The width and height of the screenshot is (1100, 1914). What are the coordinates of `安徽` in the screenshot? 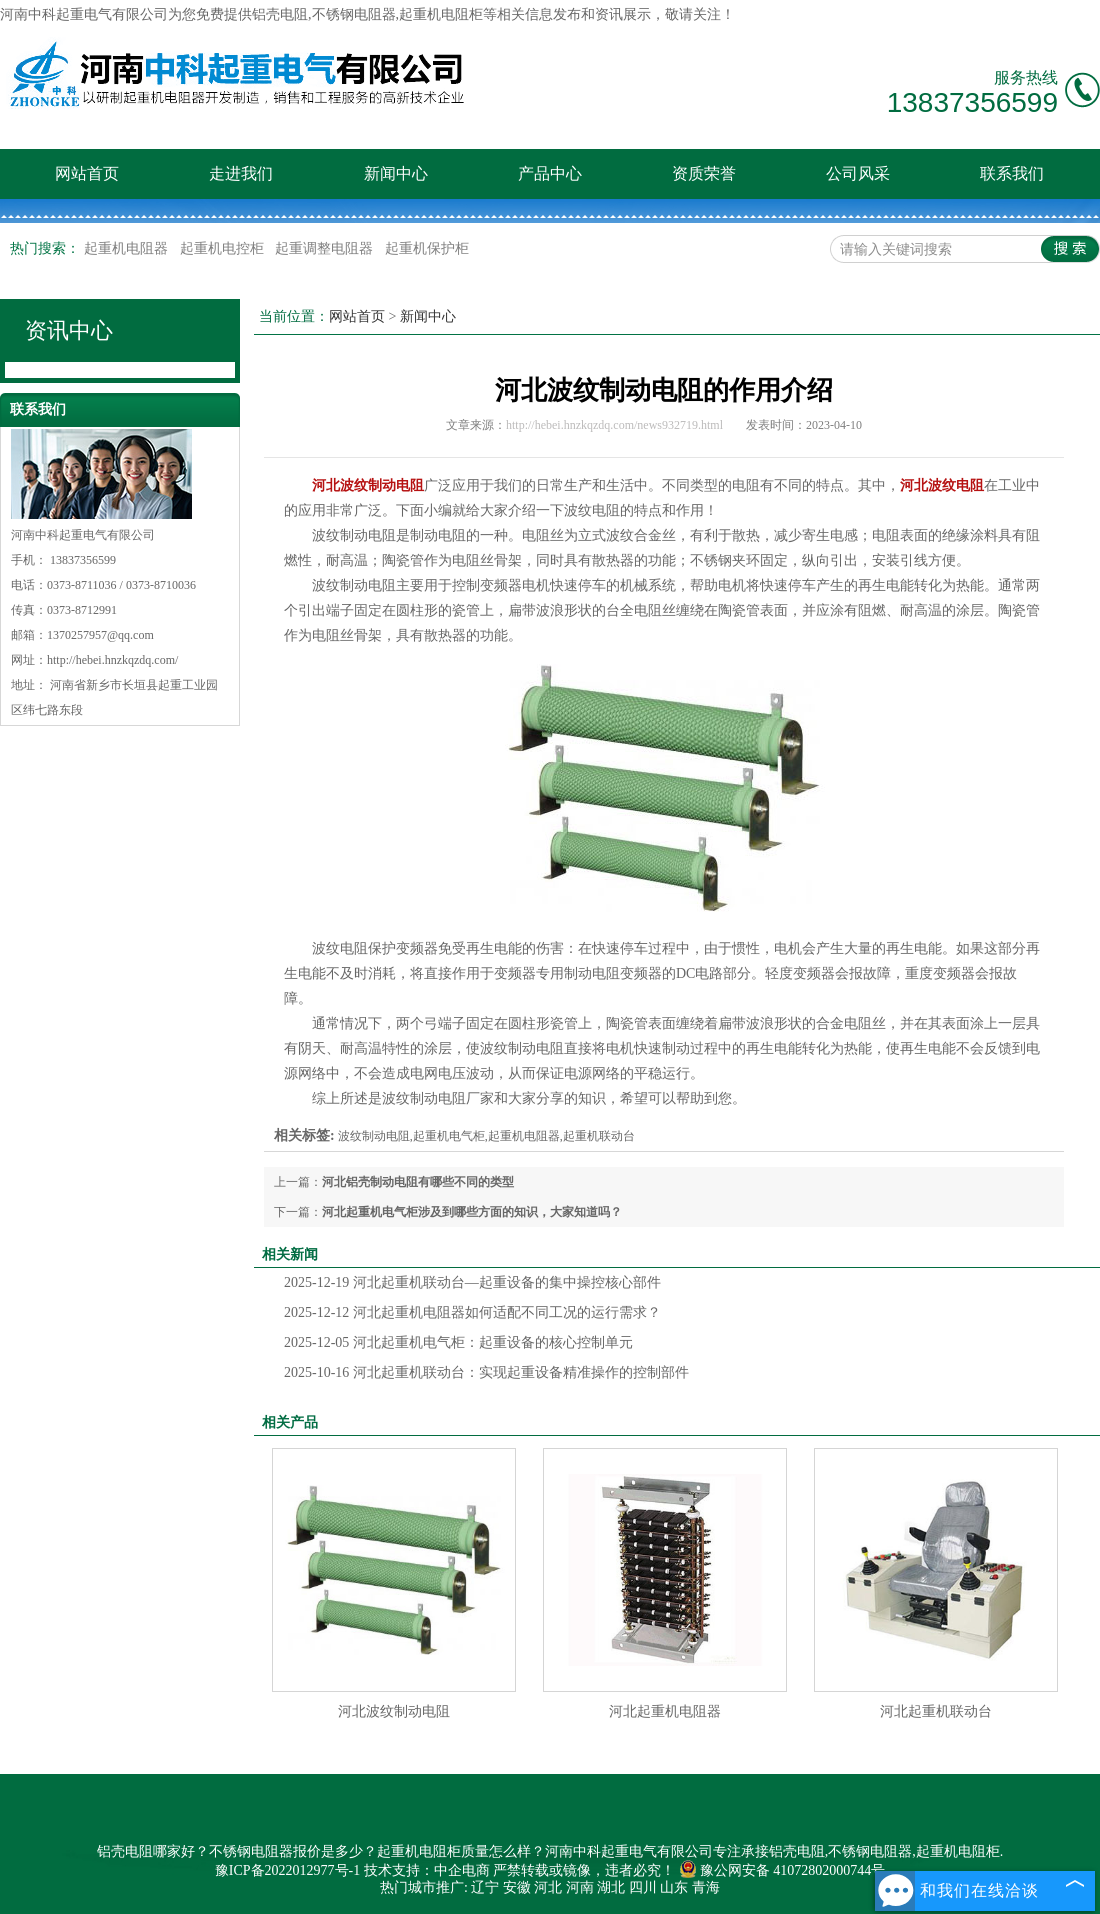 It's located at (517, 1887).